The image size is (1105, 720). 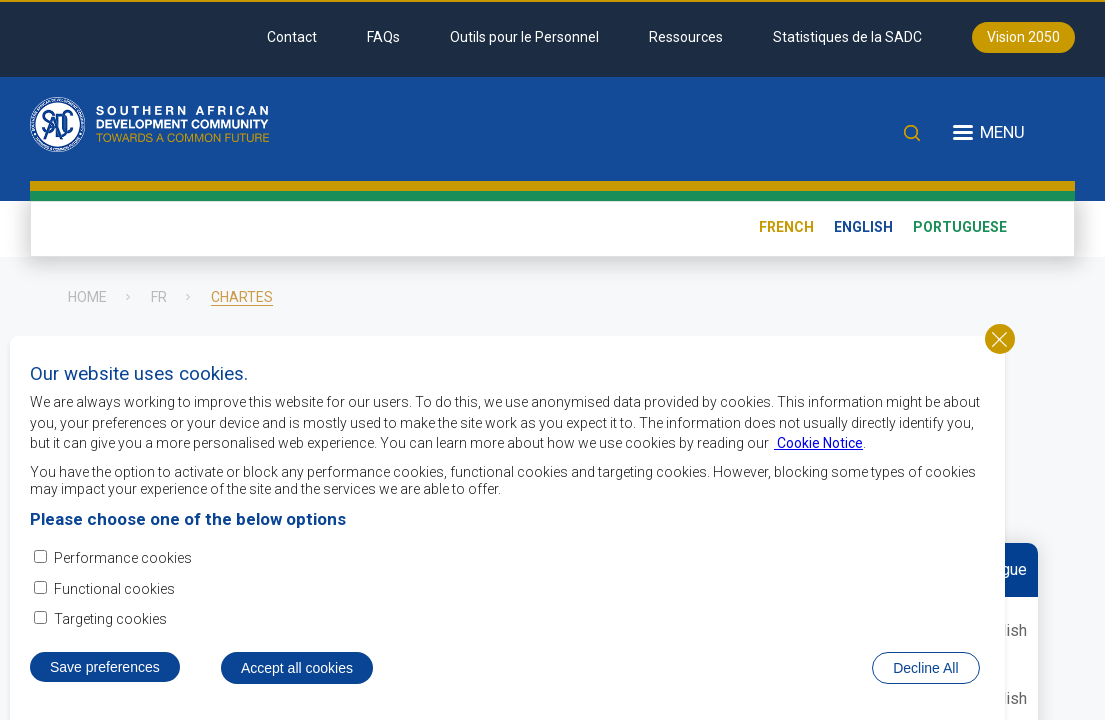 What do you see at coordinates (925, 686) in the screenshot?
I see `Decline All` at bounding box center [925, 686].